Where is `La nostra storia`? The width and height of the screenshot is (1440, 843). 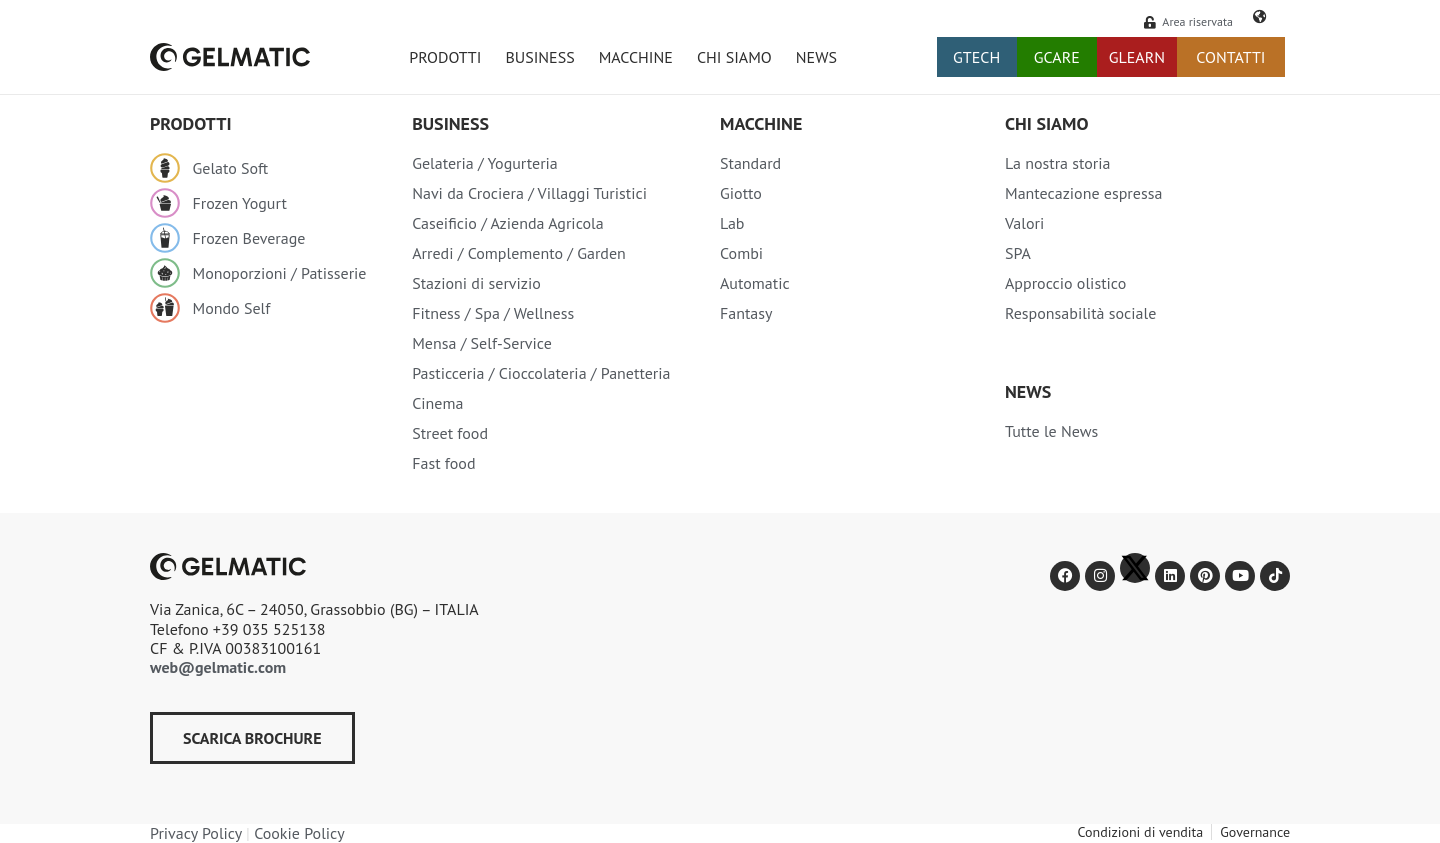 La nostra storia is located at coordinates (1058, 163).